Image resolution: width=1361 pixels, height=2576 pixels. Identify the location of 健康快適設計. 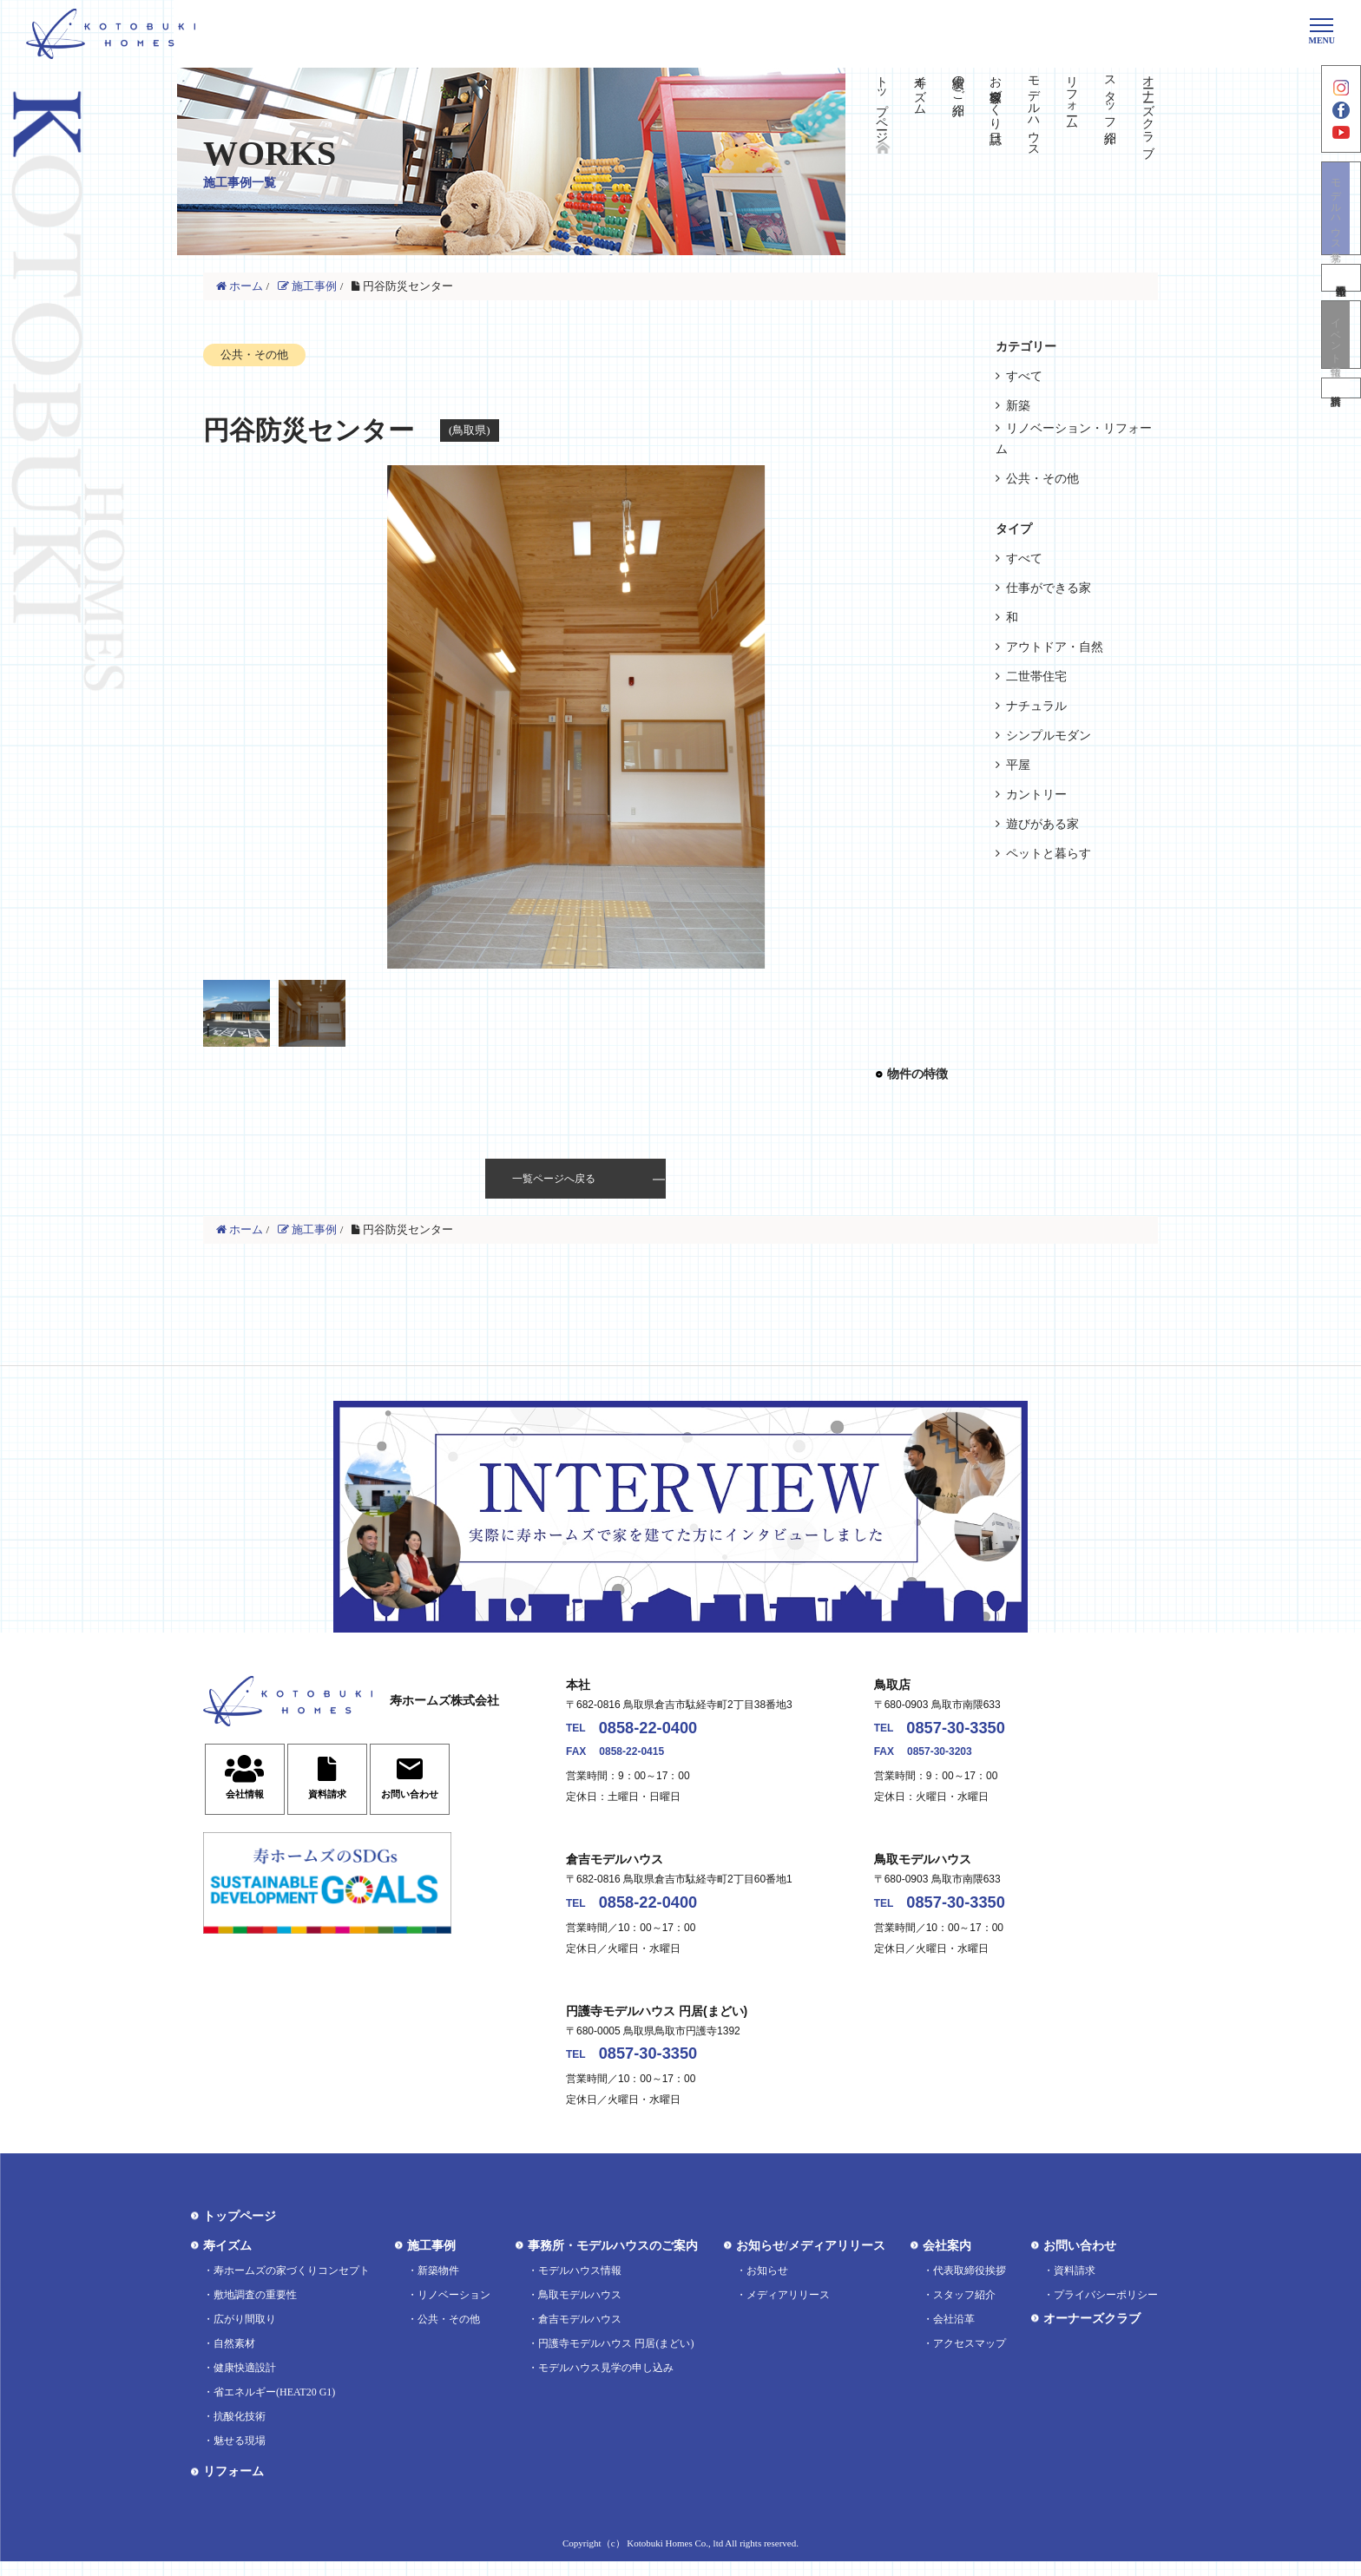
(245, 2382).